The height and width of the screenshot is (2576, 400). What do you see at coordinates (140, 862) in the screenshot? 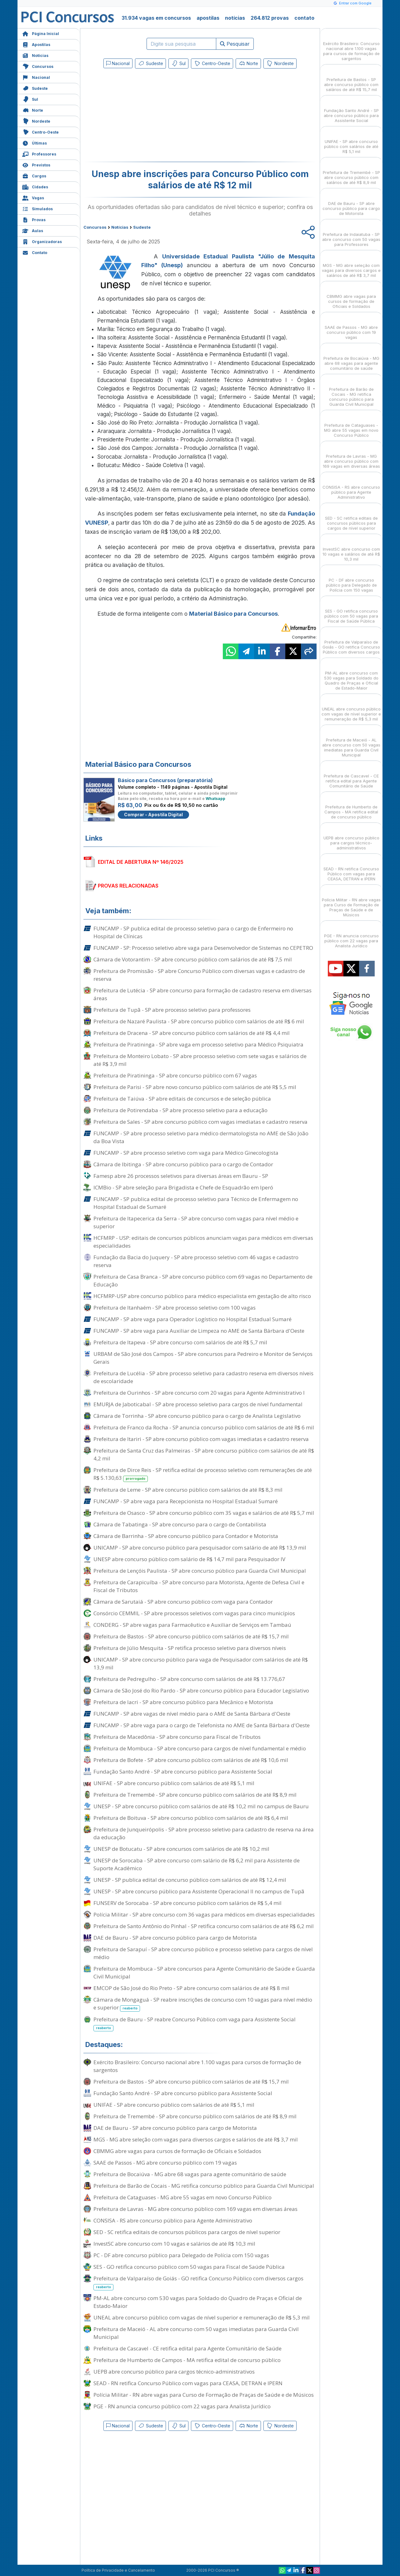
I see `EDITAL DE ABERTURA Nº 146/2025` at bounding box center [140, 862].